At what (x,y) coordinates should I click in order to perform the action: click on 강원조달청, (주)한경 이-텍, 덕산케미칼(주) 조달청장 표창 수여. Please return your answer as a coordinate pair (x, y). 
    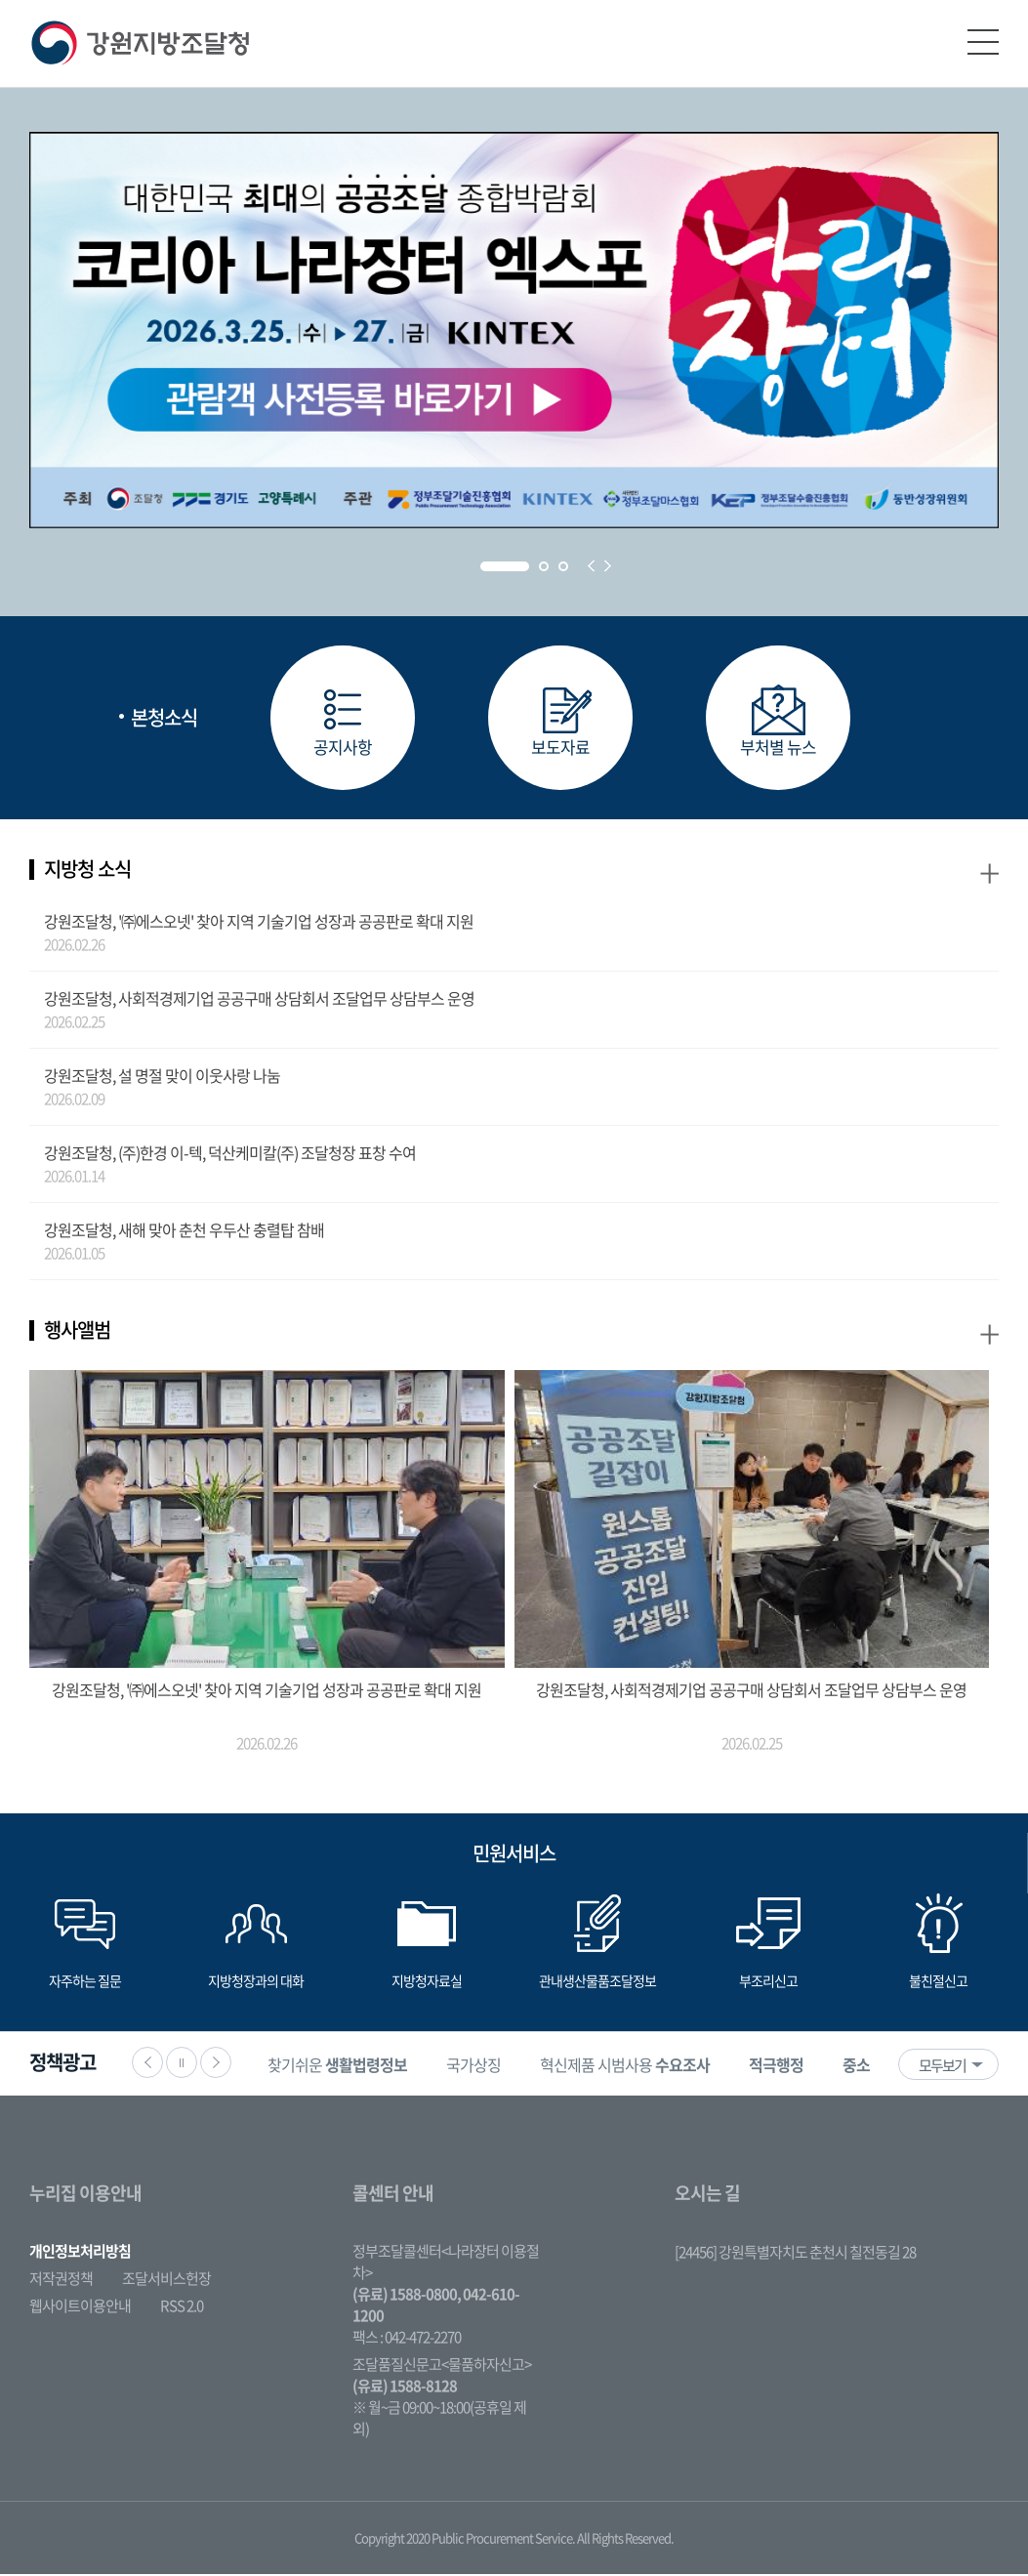
    Looking at the image, I should click on (230, 1154).